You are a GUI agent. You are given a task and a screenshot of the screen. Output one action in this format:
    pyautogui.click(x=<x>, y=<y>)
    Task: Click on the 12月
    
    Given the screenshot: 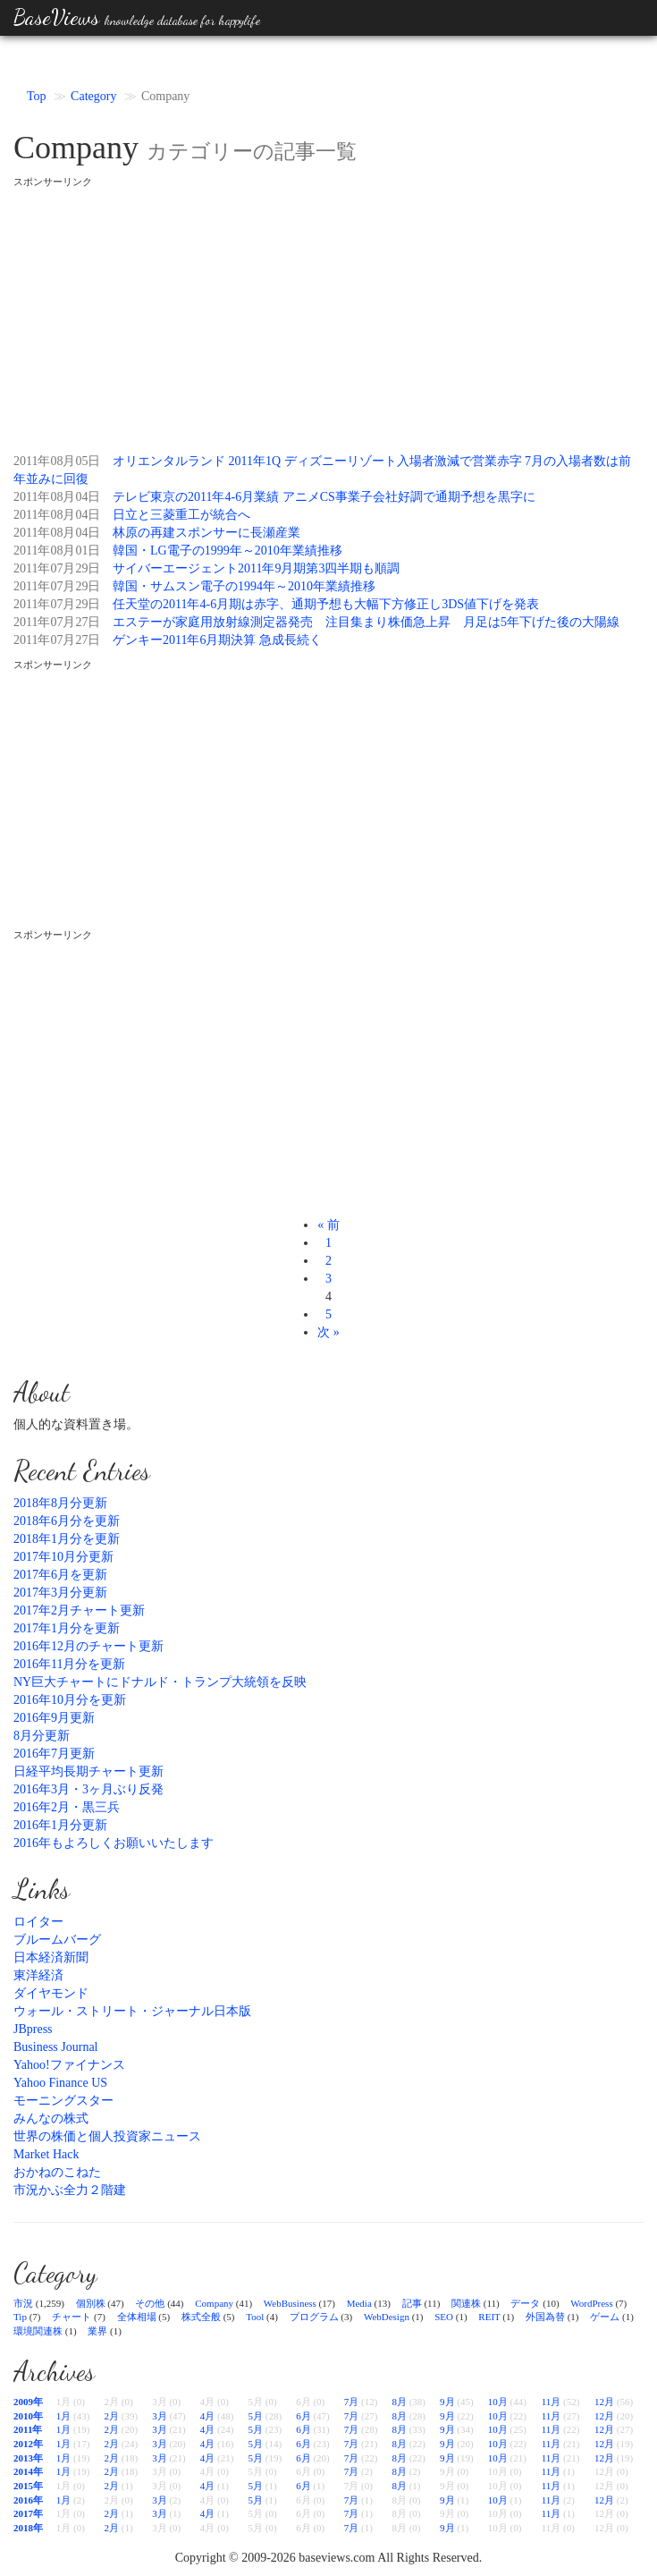 What is the action you would take?
    pyautogui.click(x=604, y=2401)
    